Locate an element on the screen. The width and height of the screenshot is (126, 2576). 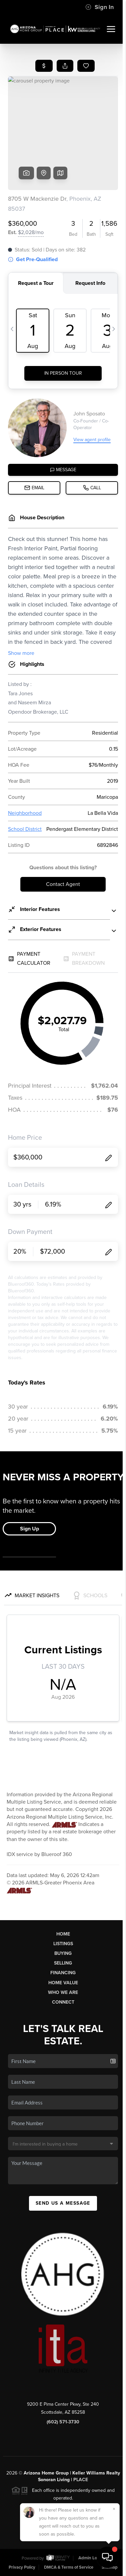
Home is located at coordinates (63, 1934).